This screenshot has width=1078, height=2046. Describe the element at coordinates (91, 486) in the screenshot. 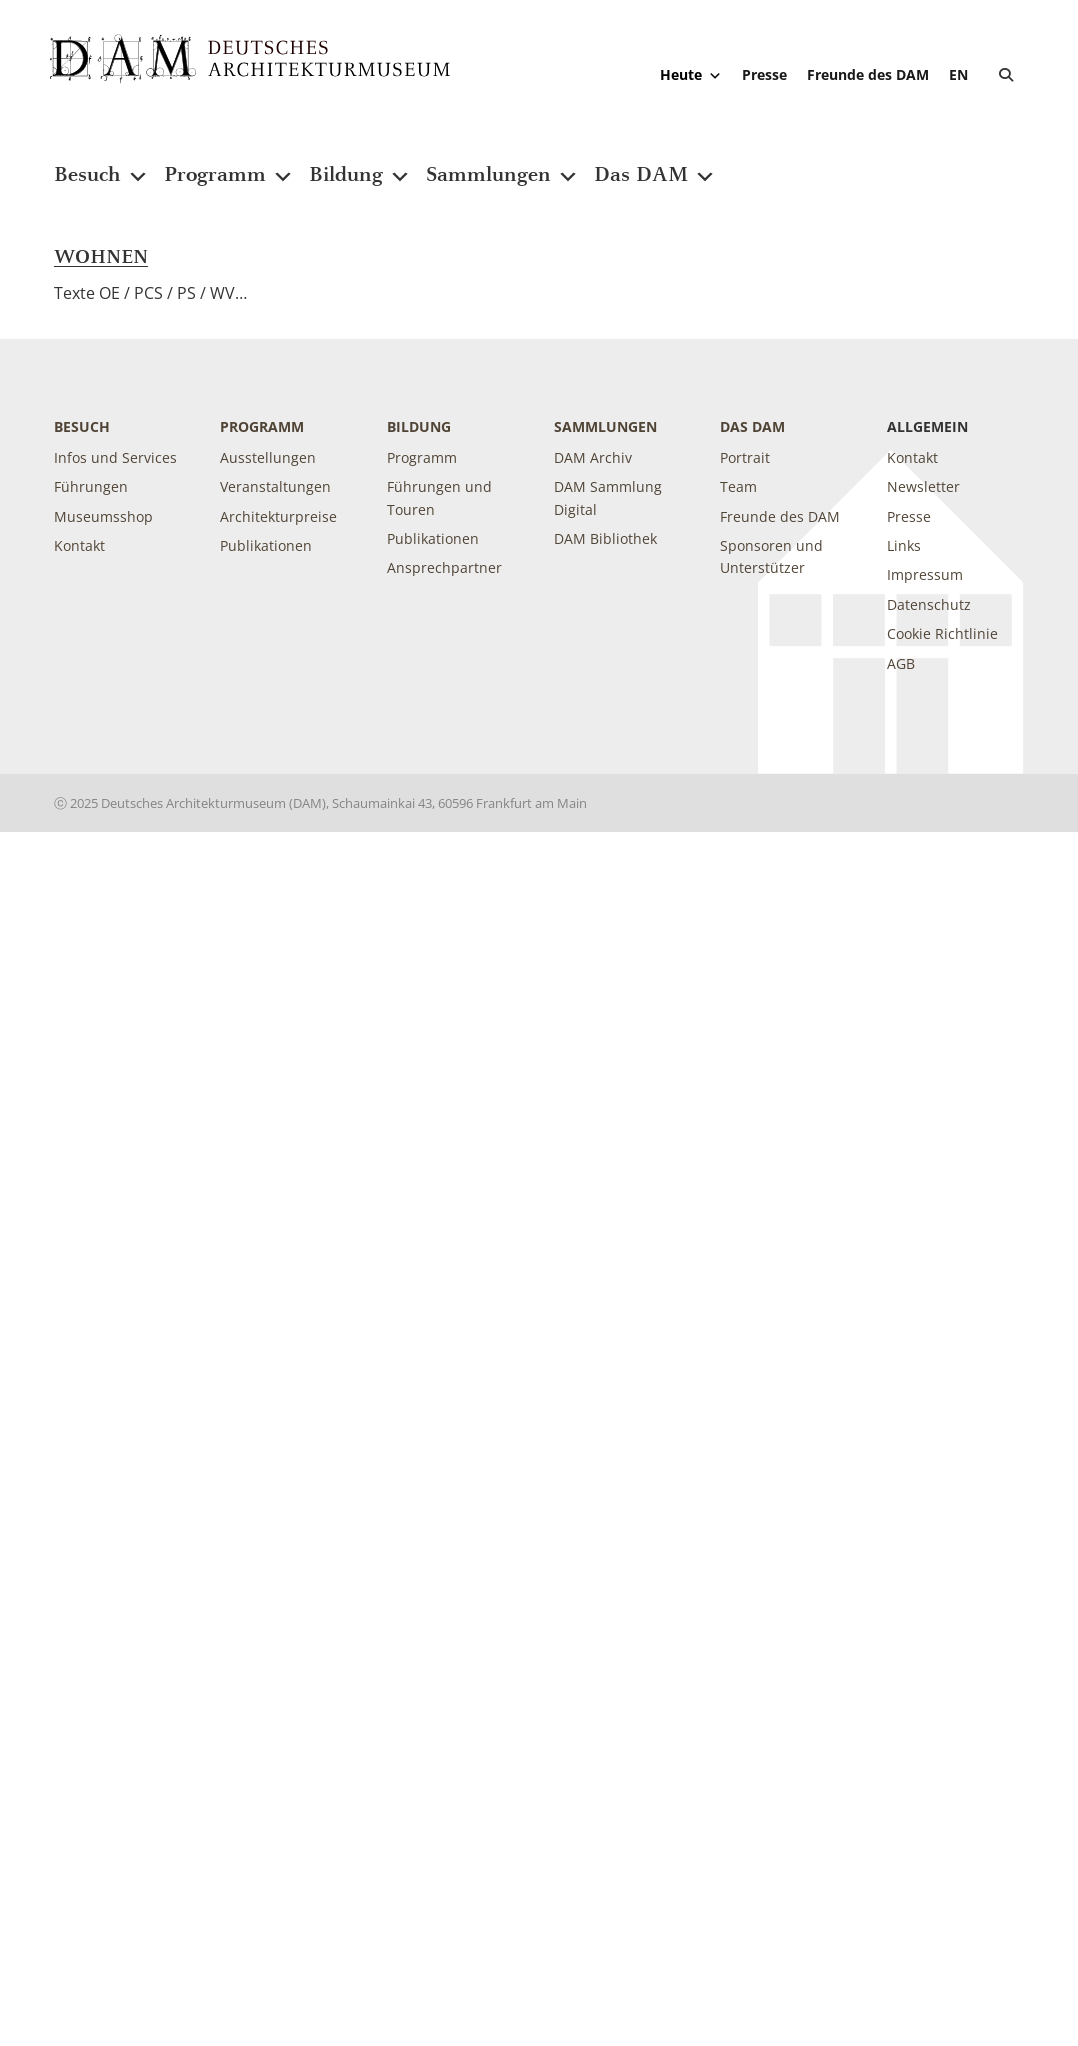

I see `Führungen` at that location.